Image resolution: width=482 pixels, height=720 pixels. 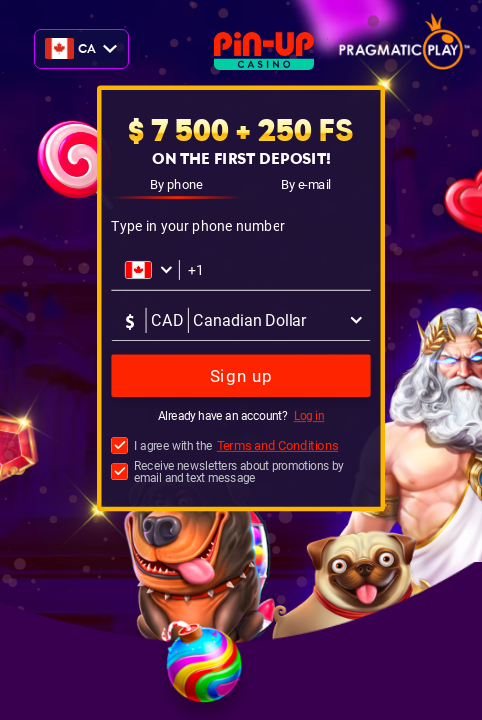 I want to click on Sign up, so click(x=241, y=376).